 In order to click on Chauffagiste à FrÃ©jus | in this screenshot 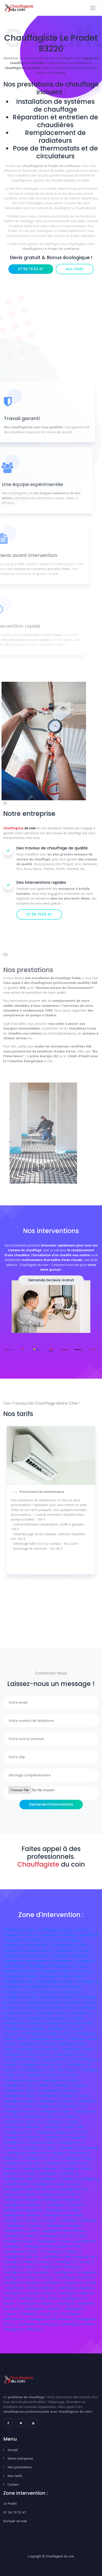, I will do `click(61, 1935)`.